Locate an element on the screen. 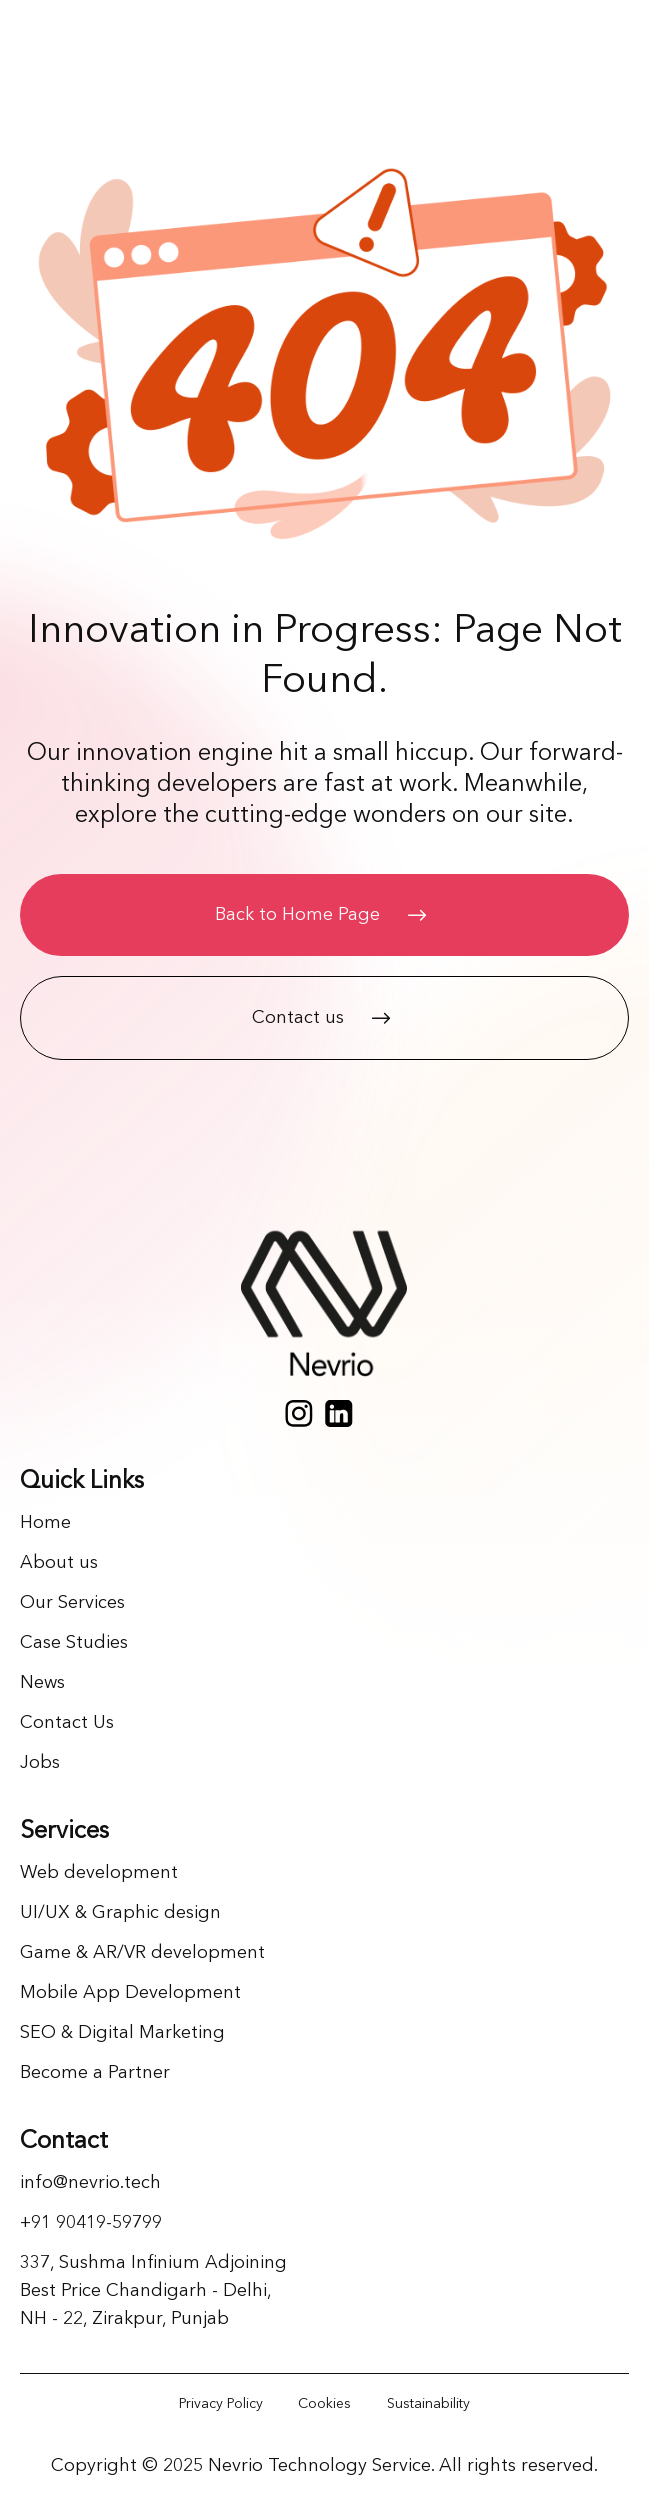 This screenshot has height=2518, width=659. Web development [Link] is located at coordinates (99, 1873).